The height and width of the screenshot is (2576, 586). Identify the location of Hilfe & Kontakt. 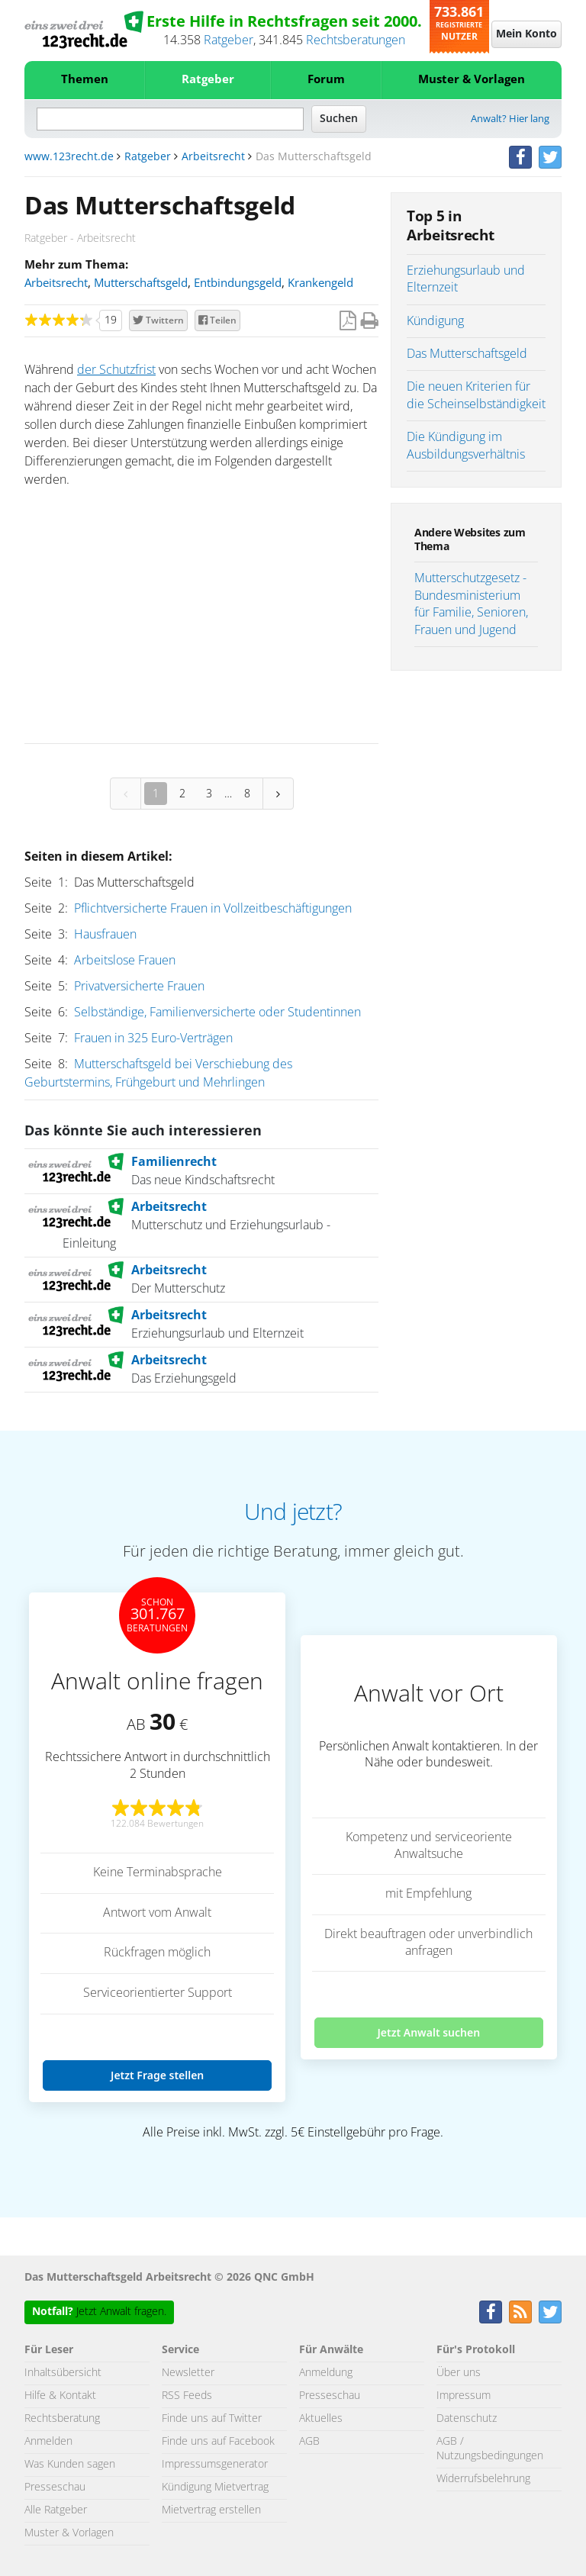
(60, 2396).